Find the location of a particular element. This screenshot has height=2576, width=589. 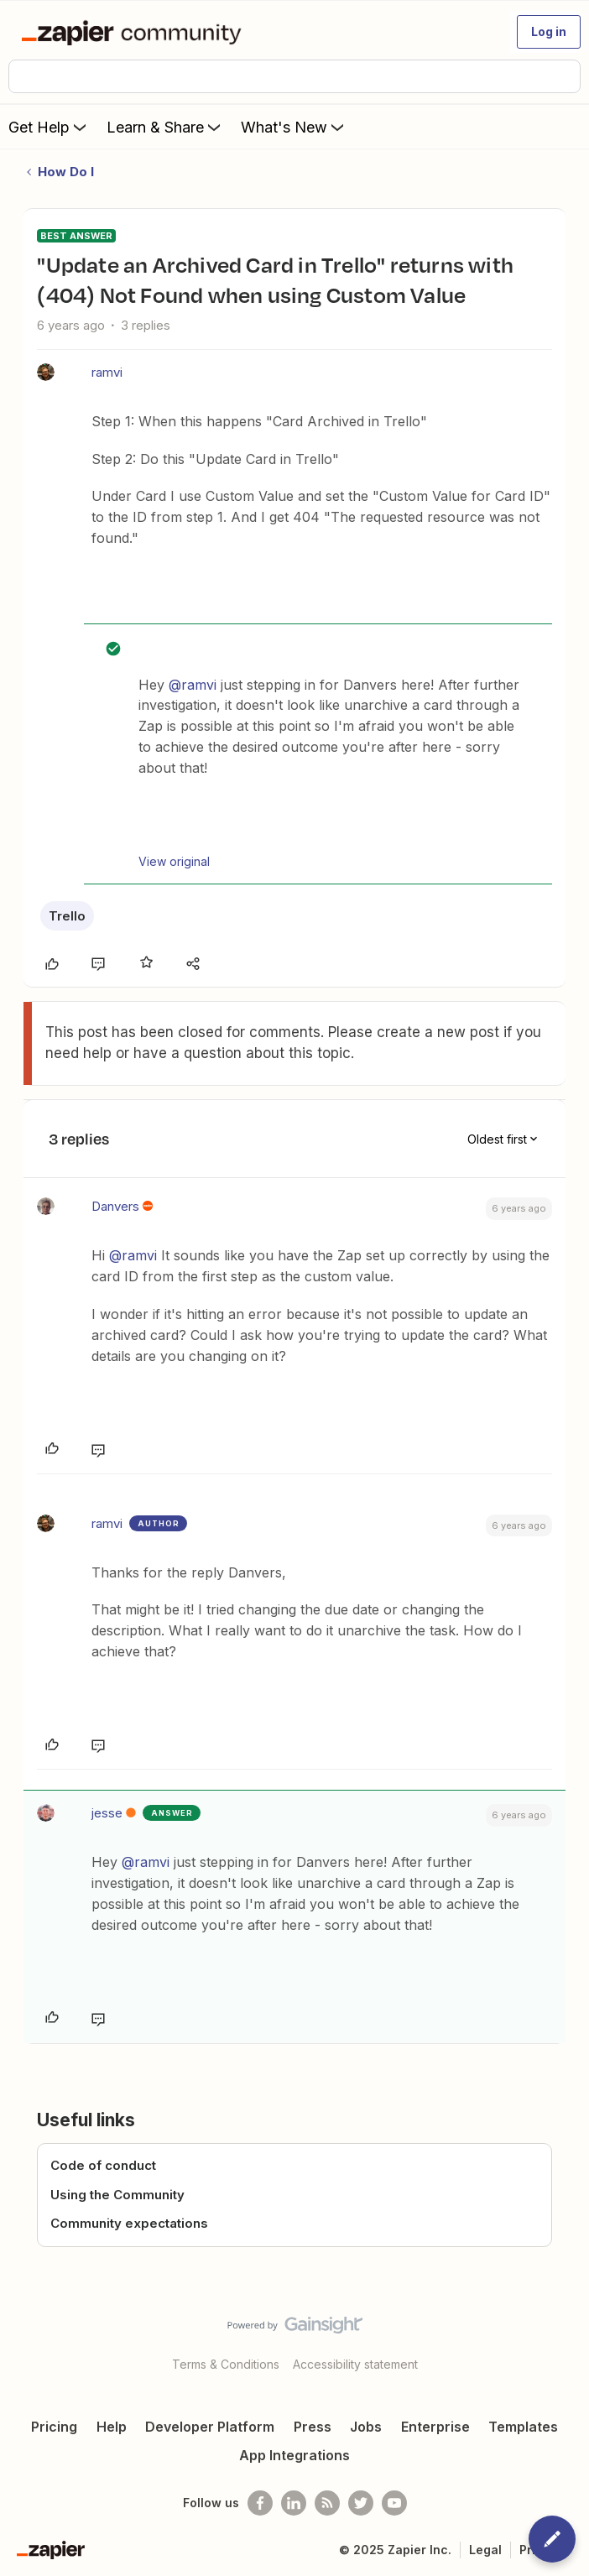

Legal is located at coordinates (485, 2549).